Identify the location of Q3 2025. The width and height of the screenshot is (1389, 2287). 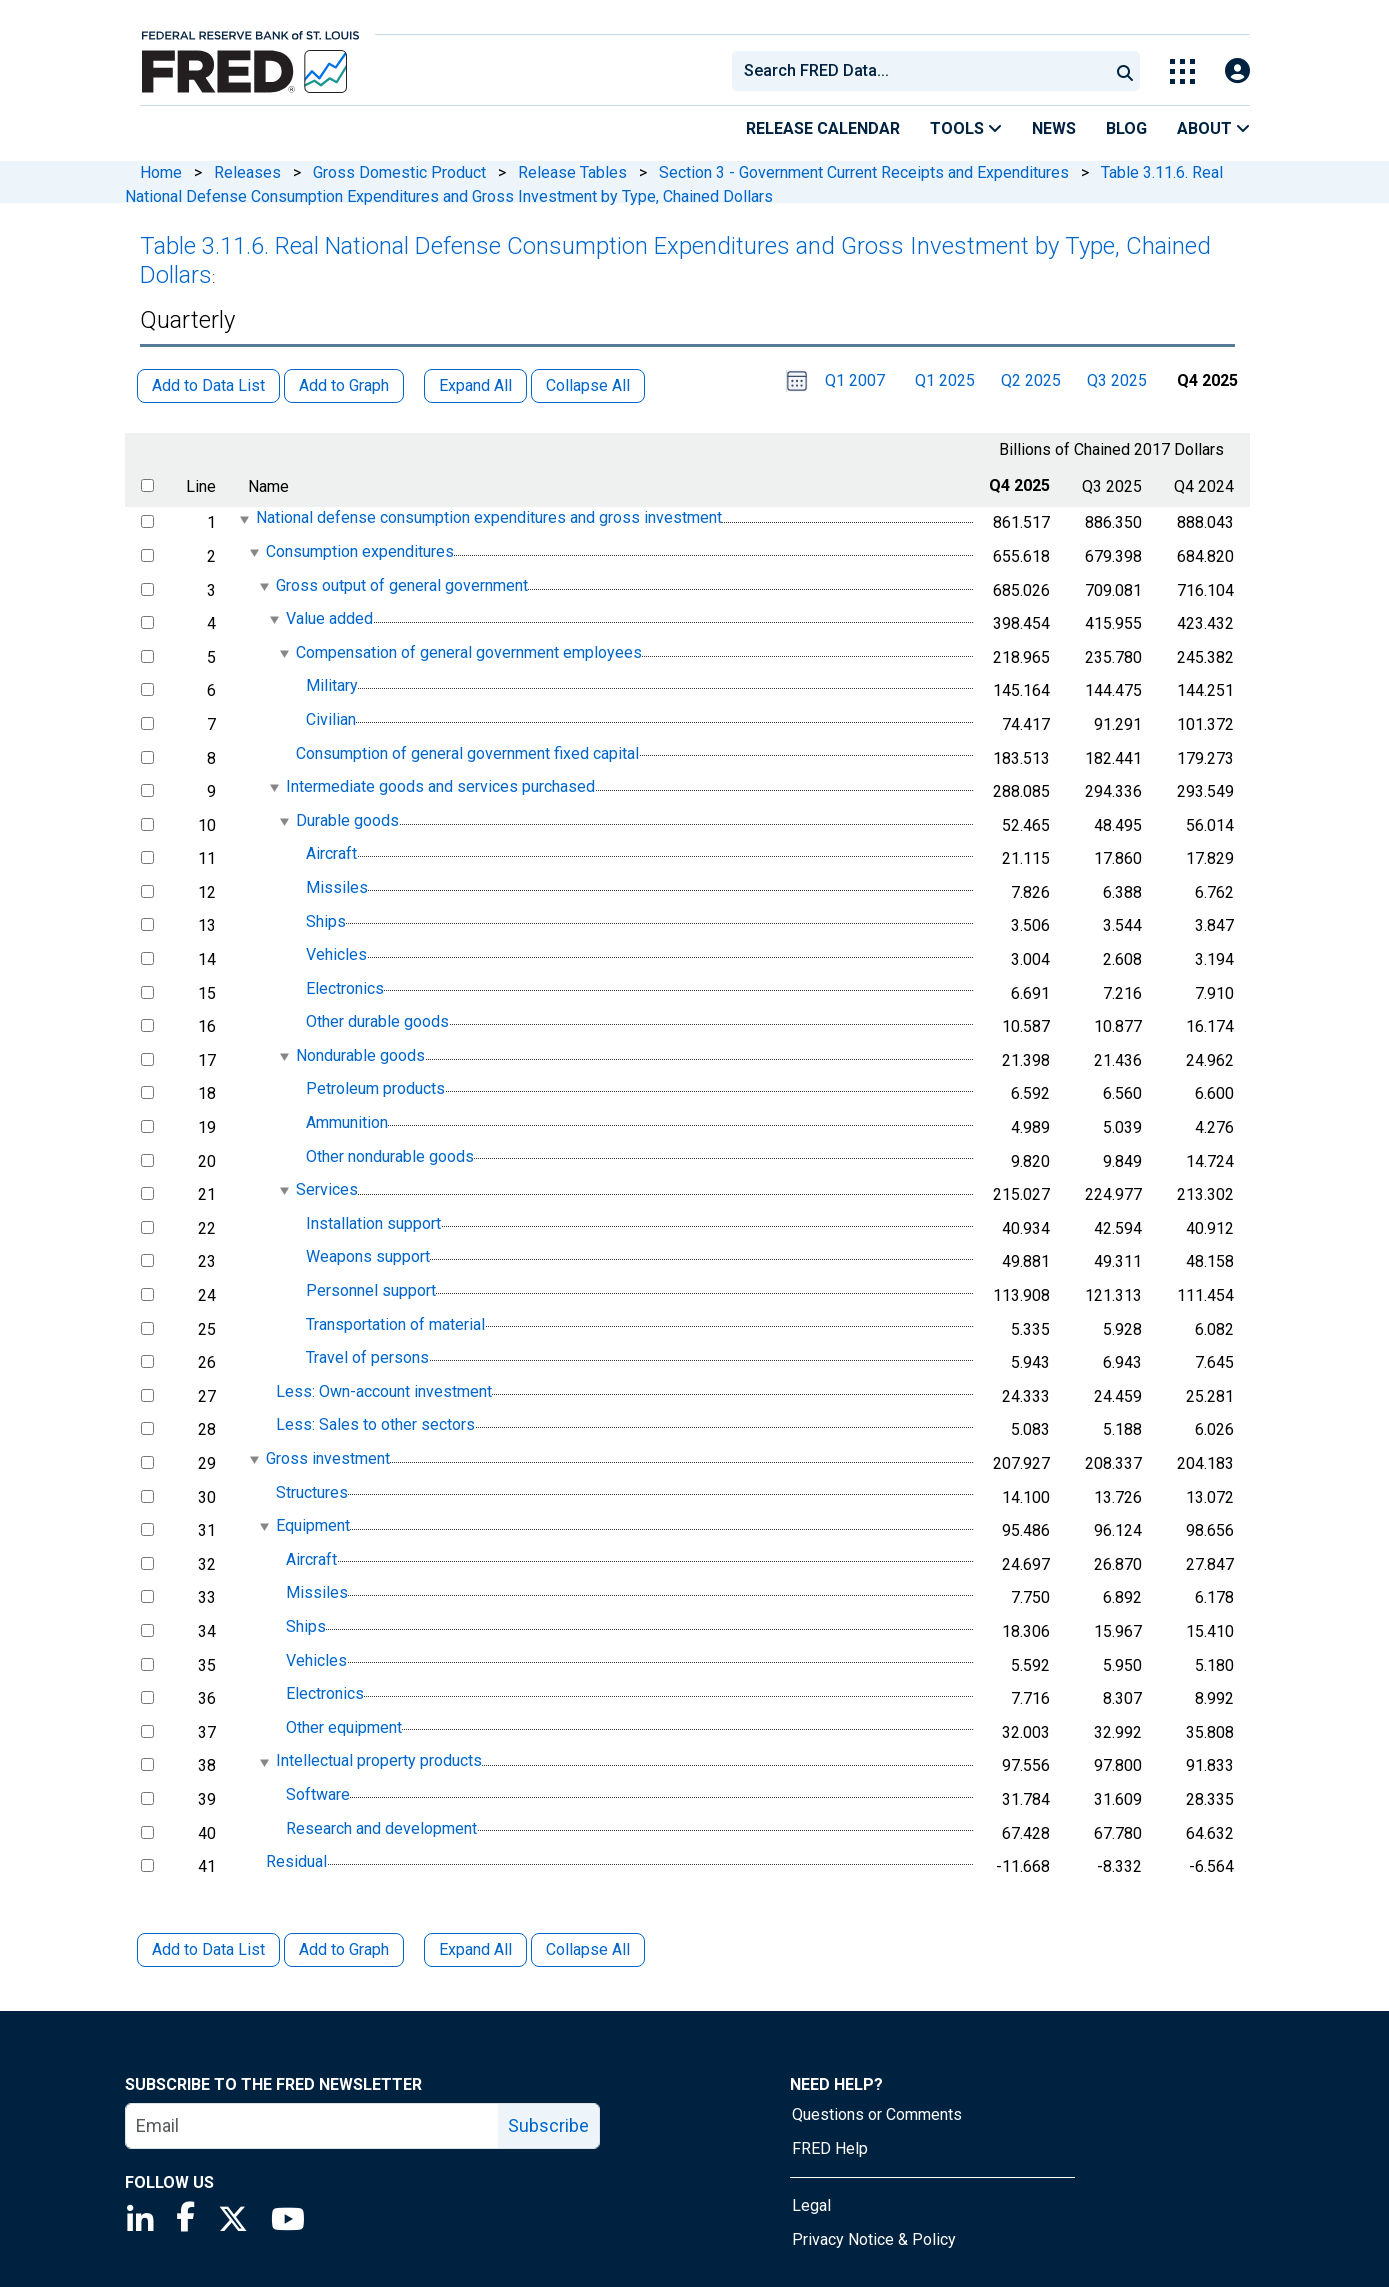
(1117, 380).